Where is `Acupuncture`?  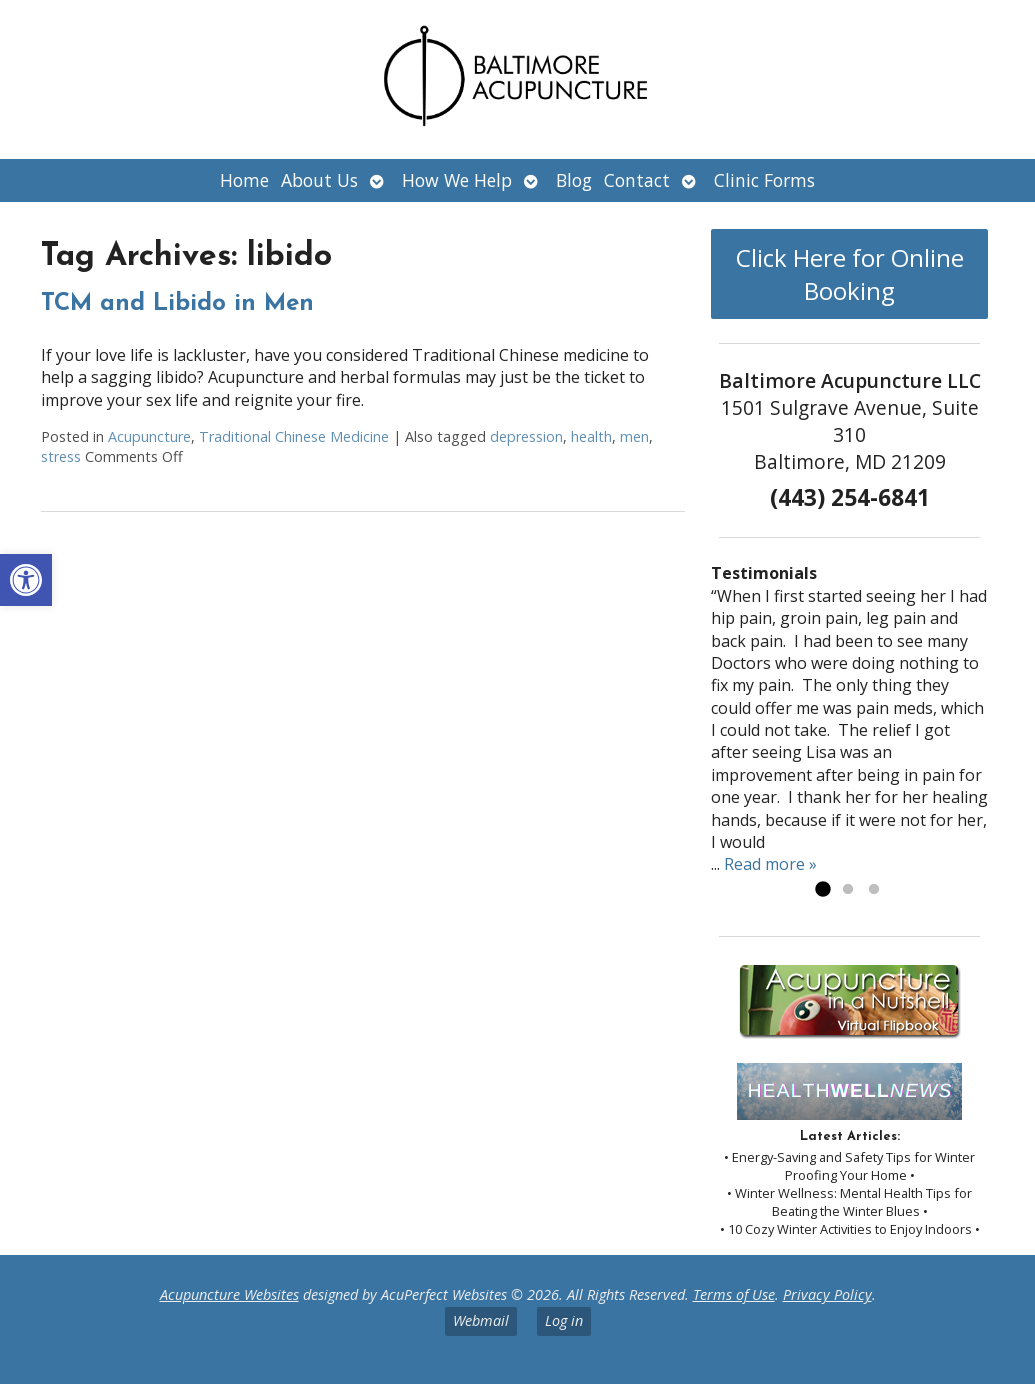
Acupuncture is located at coordinates (149, 436).